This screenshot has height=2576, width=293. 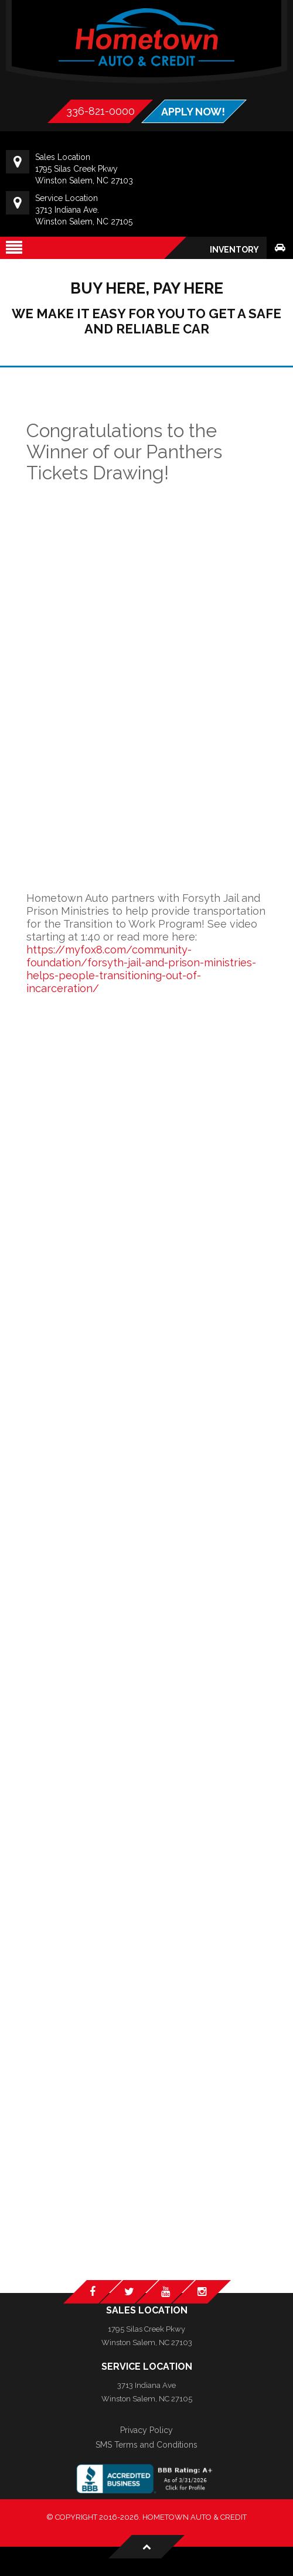 I want to click on 336-821-0000, so click(x=100, y=111).